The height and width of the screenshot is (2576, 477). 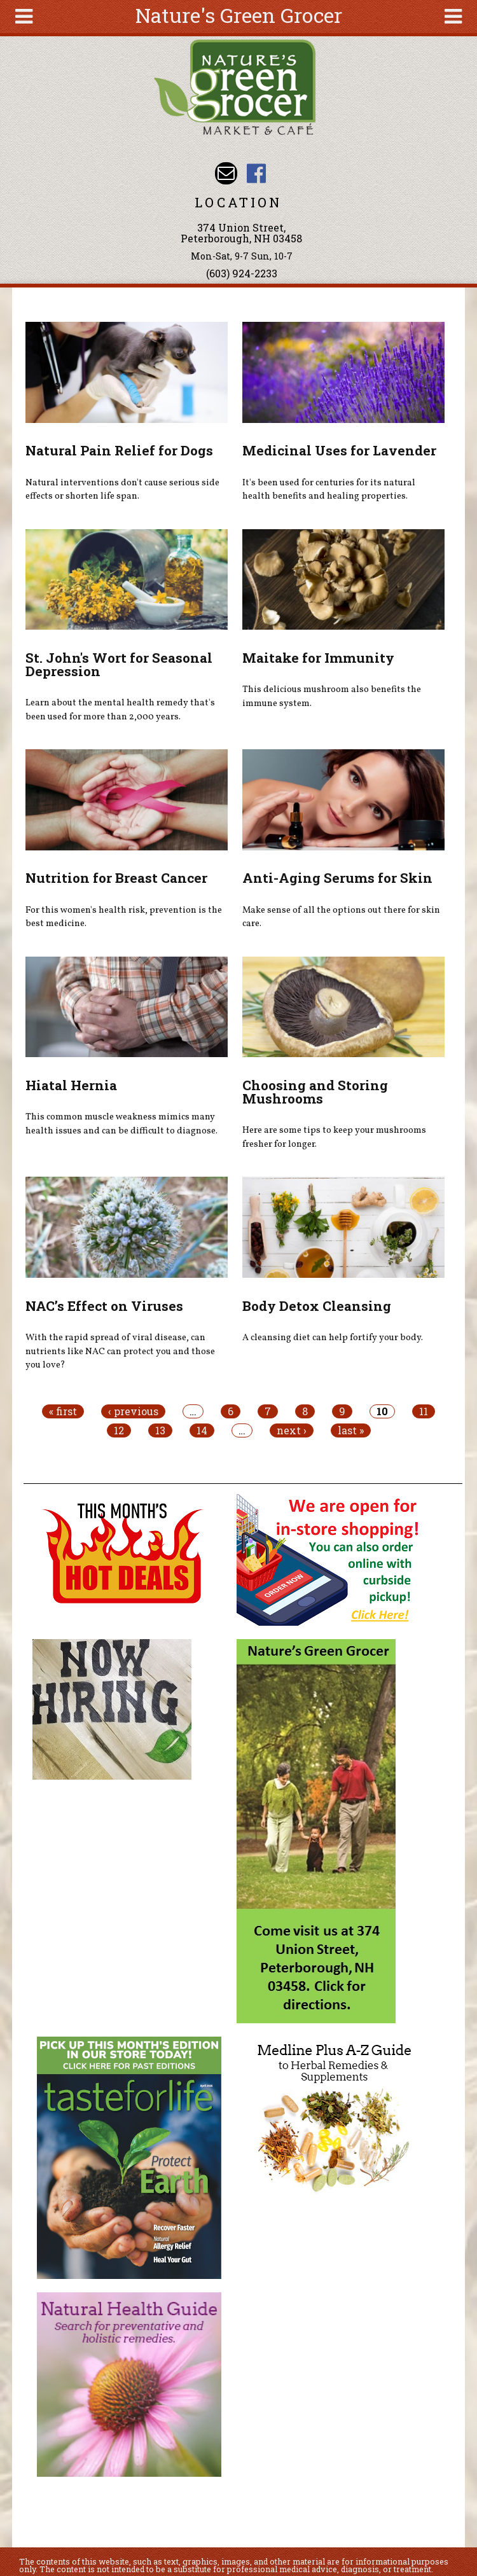 I want to click on This common muscle weakness mimics many health issues and can be difficult to diagnose., so click(x=121, y=1124).